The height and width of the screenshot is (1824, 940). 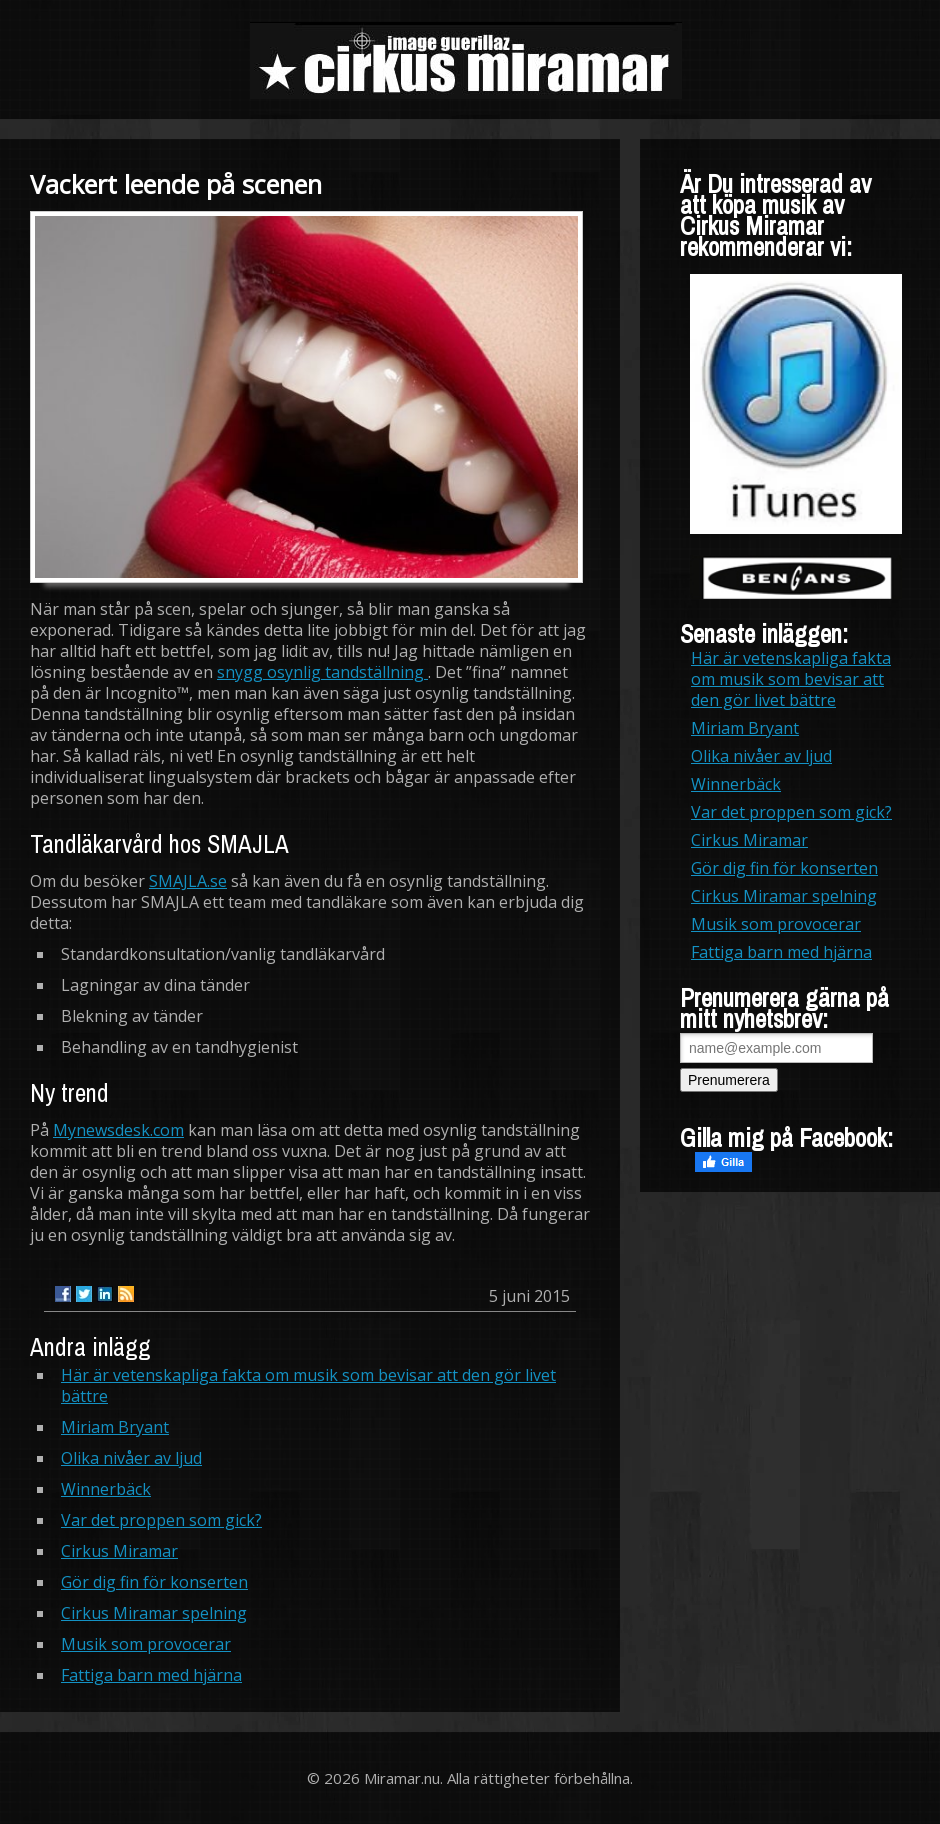 I want to click on SMAJLA.se, so click(x=188, y=881).